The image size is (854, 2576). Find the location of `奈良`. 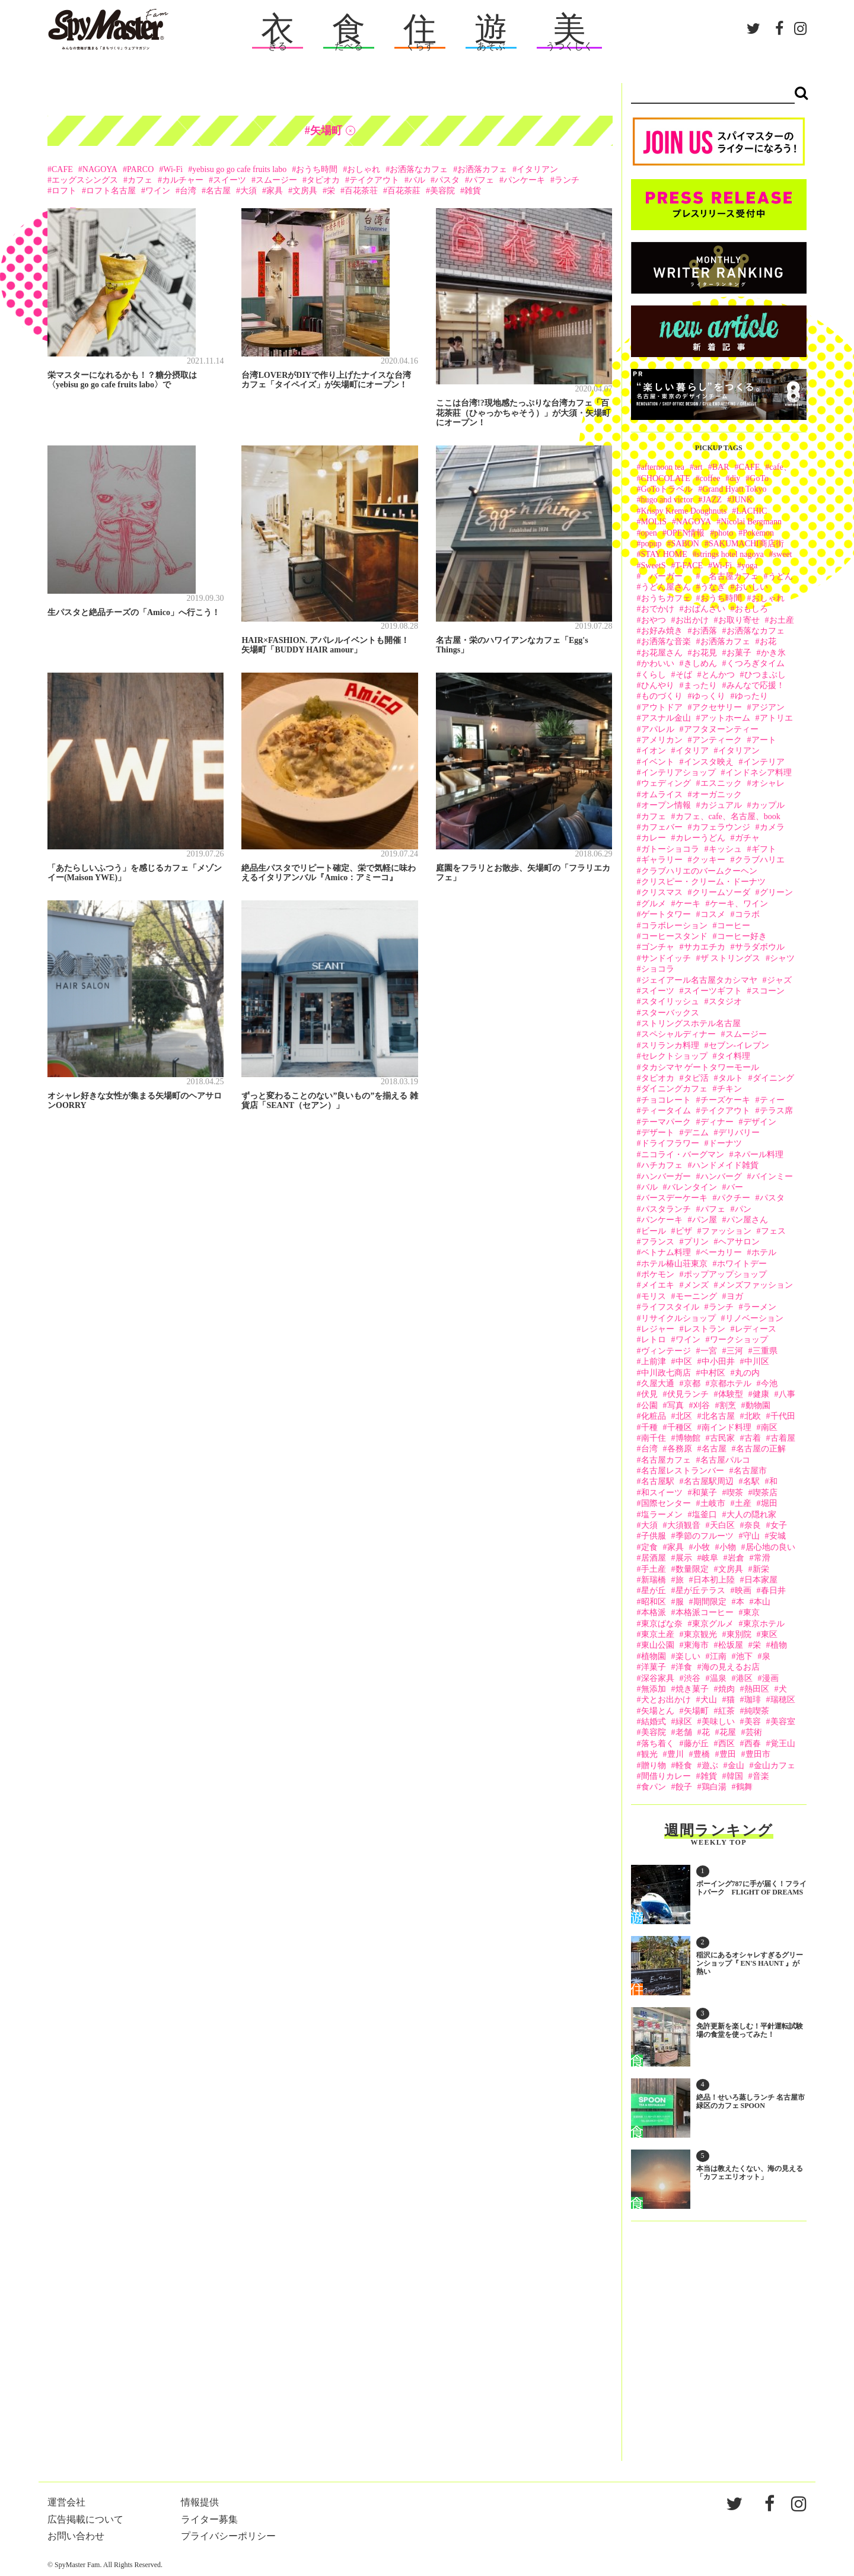

奈良 is located at coordinates (752, 1525).